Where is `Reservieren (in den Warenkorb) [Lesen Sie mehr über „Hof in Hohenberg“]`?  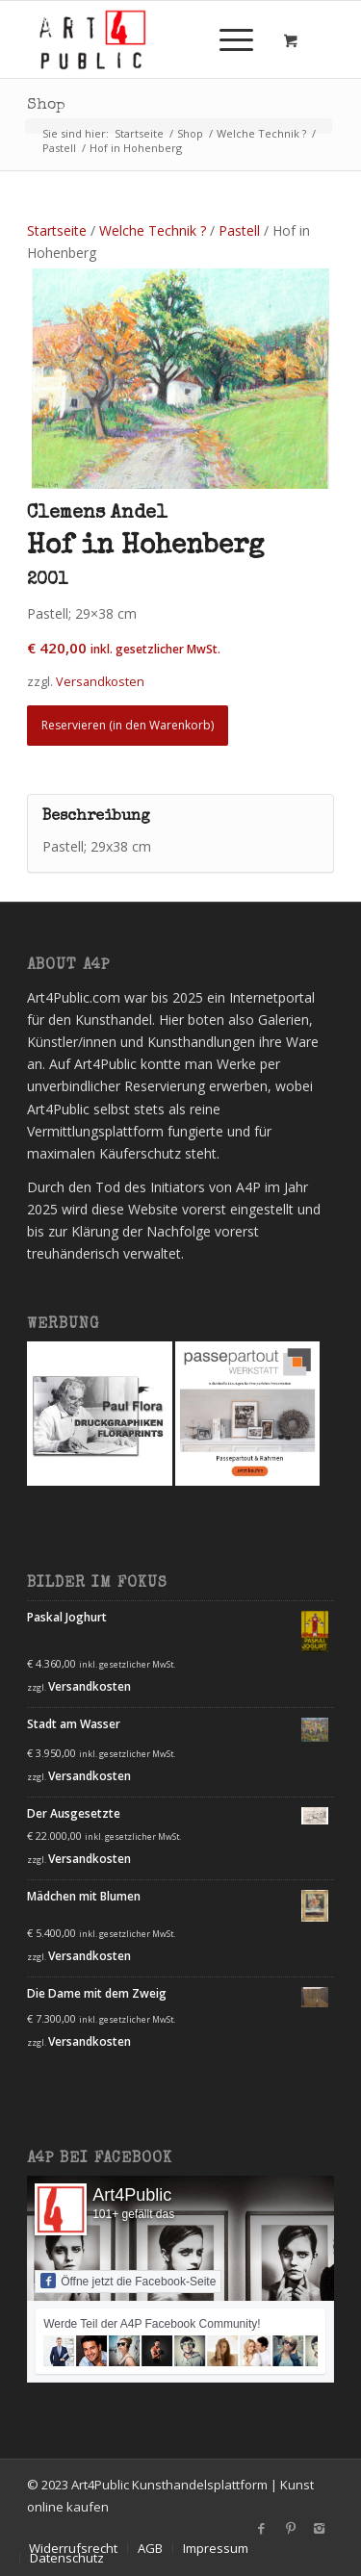
Reservieren (in den Warenkorb) [Lesen Sie mehr über „Hof in Hohenberg“] is located at coordinates (127, 725).